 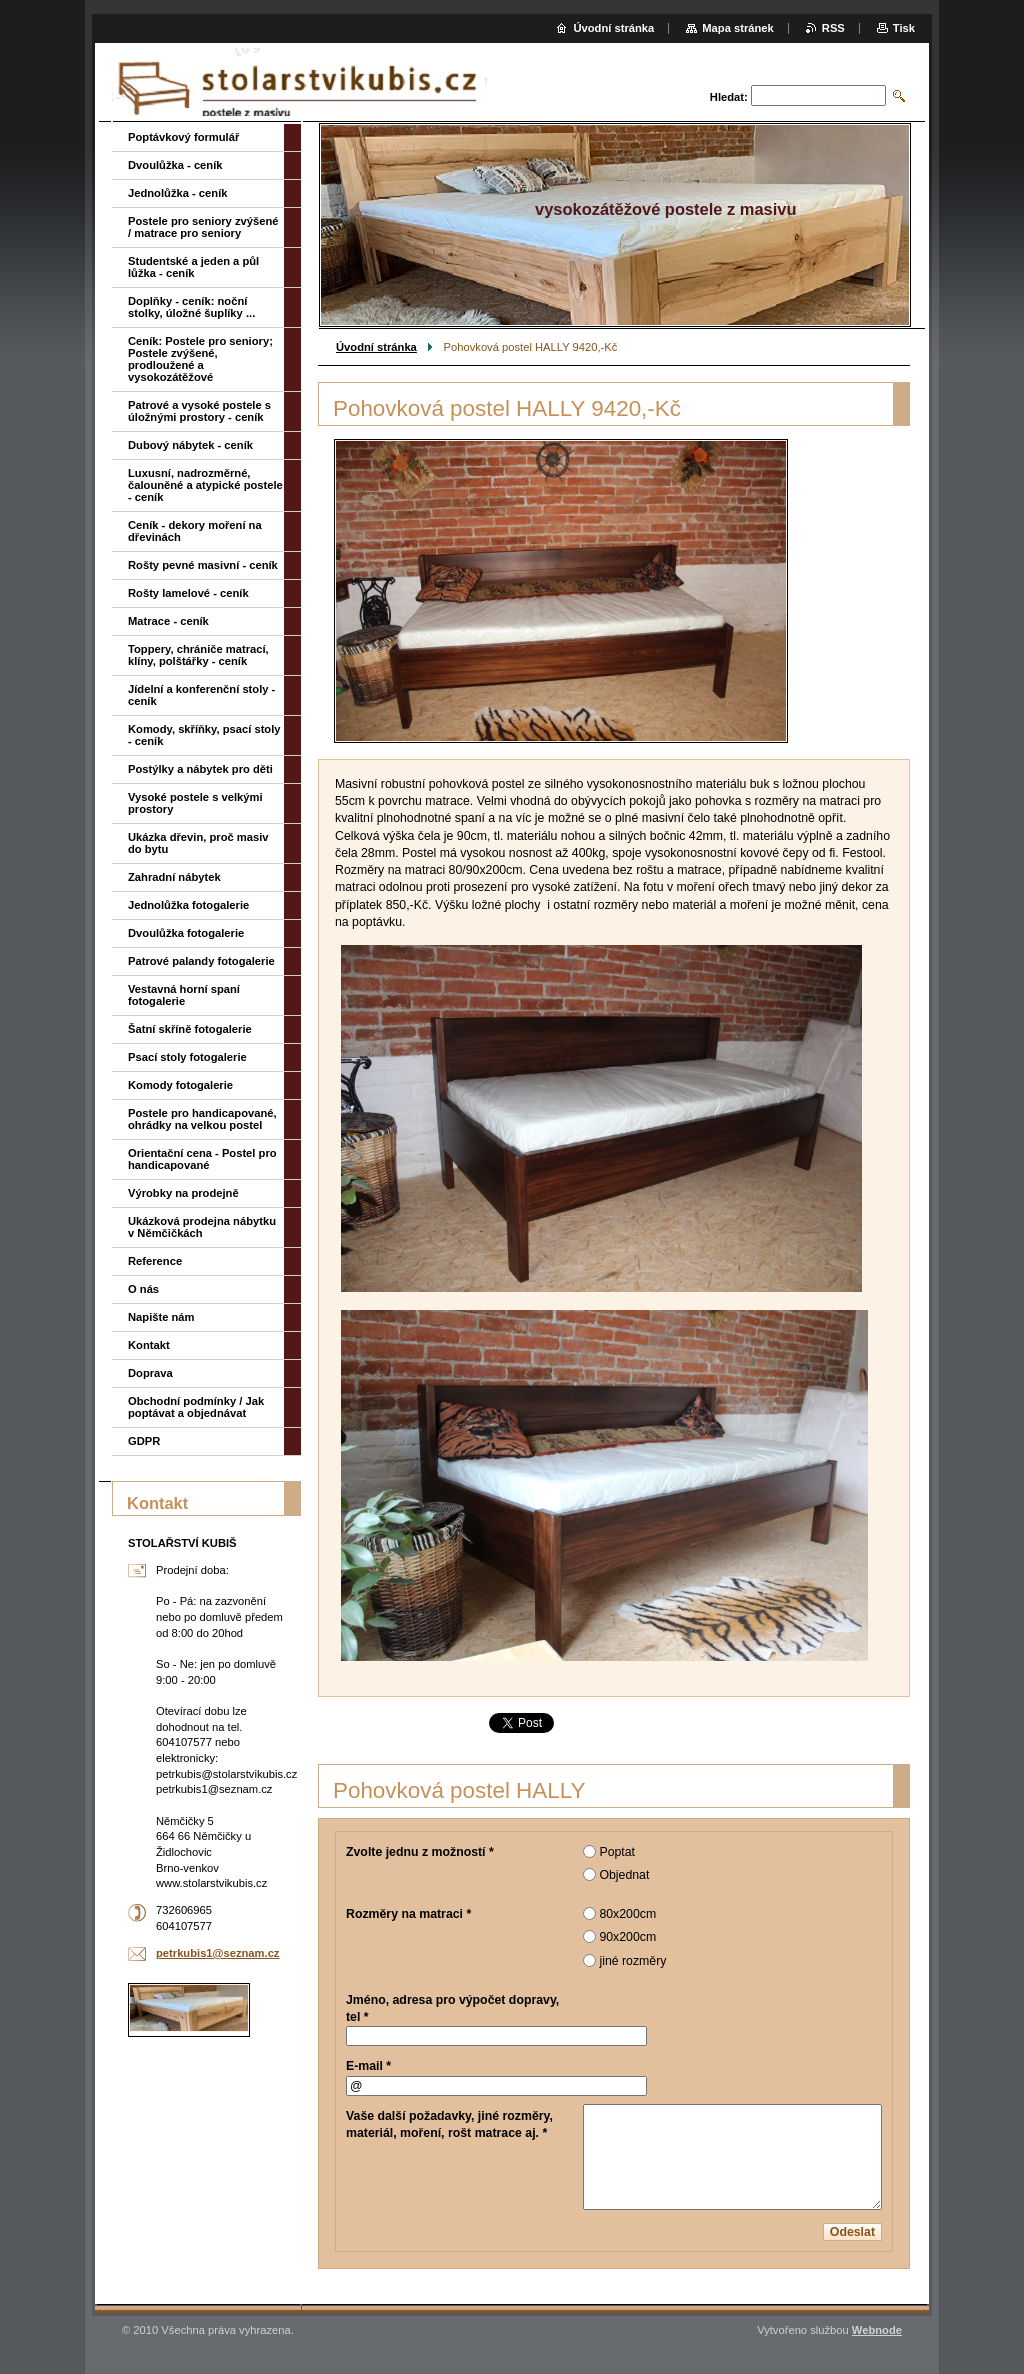 I want to click on Ukázková prodejna nábytku v Němčičkách, so click(x=202, y=1227).